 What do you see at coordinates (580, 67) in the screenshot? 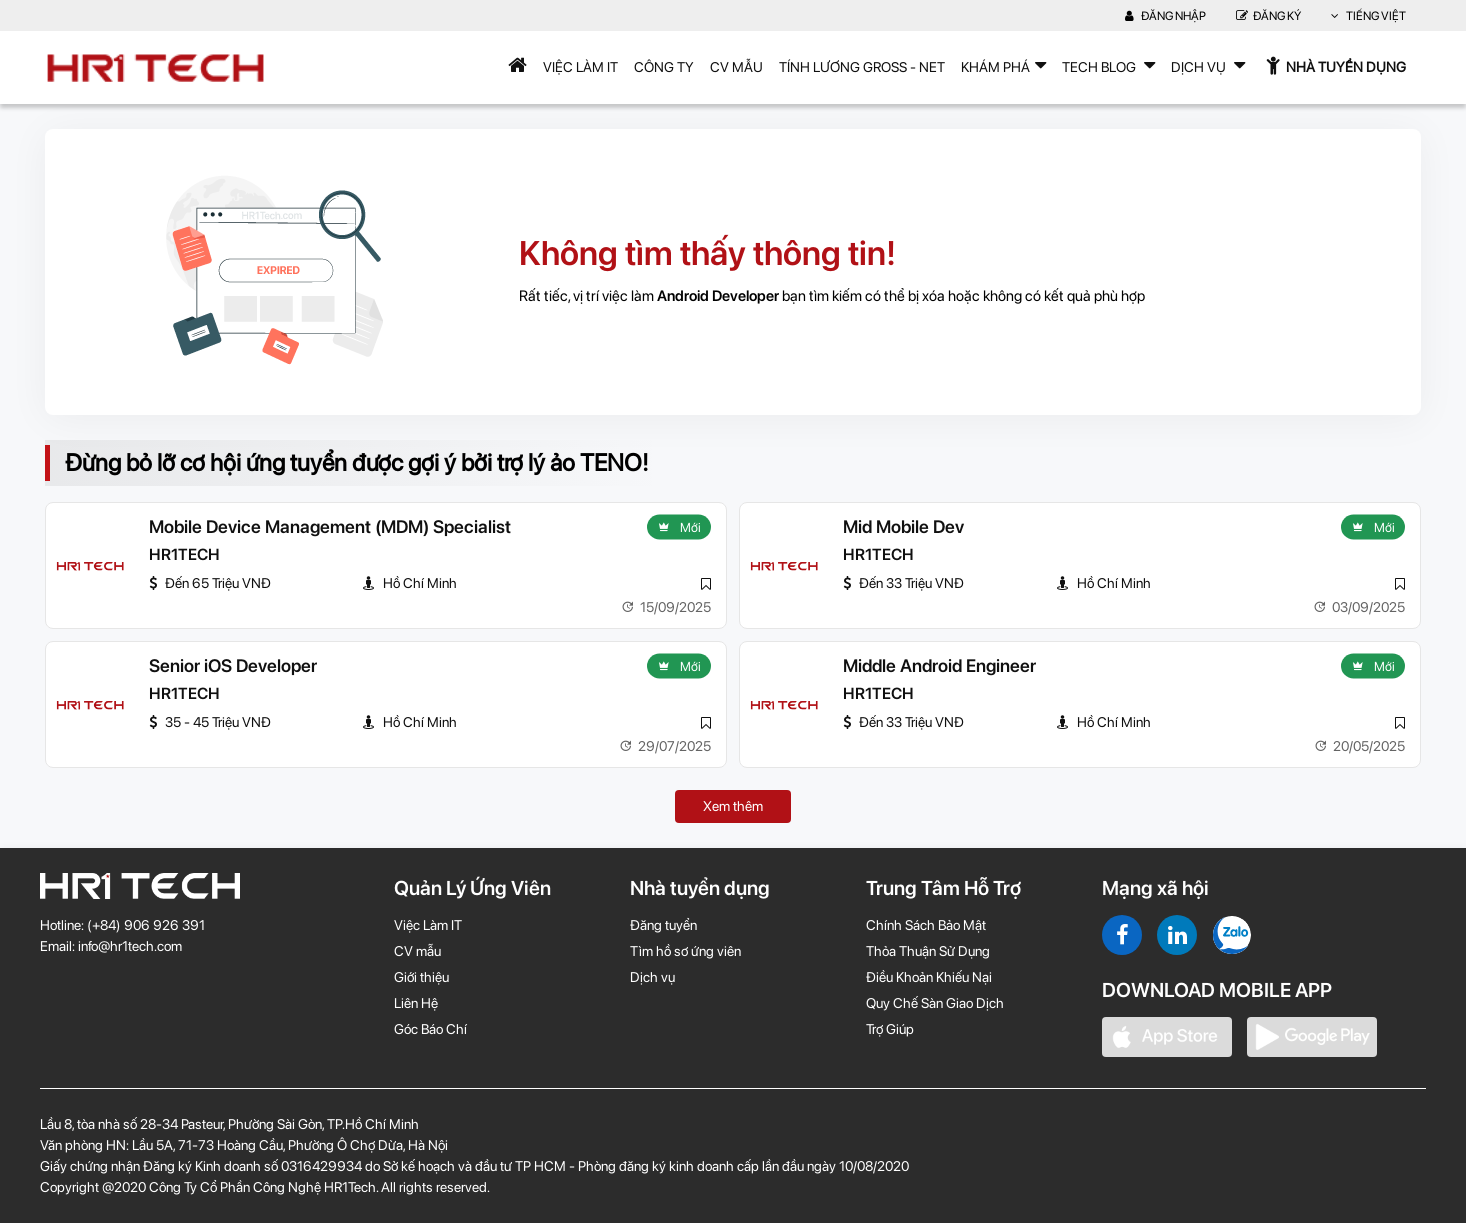
I see `Việc Làm IT` at bounding box center [580, 67].